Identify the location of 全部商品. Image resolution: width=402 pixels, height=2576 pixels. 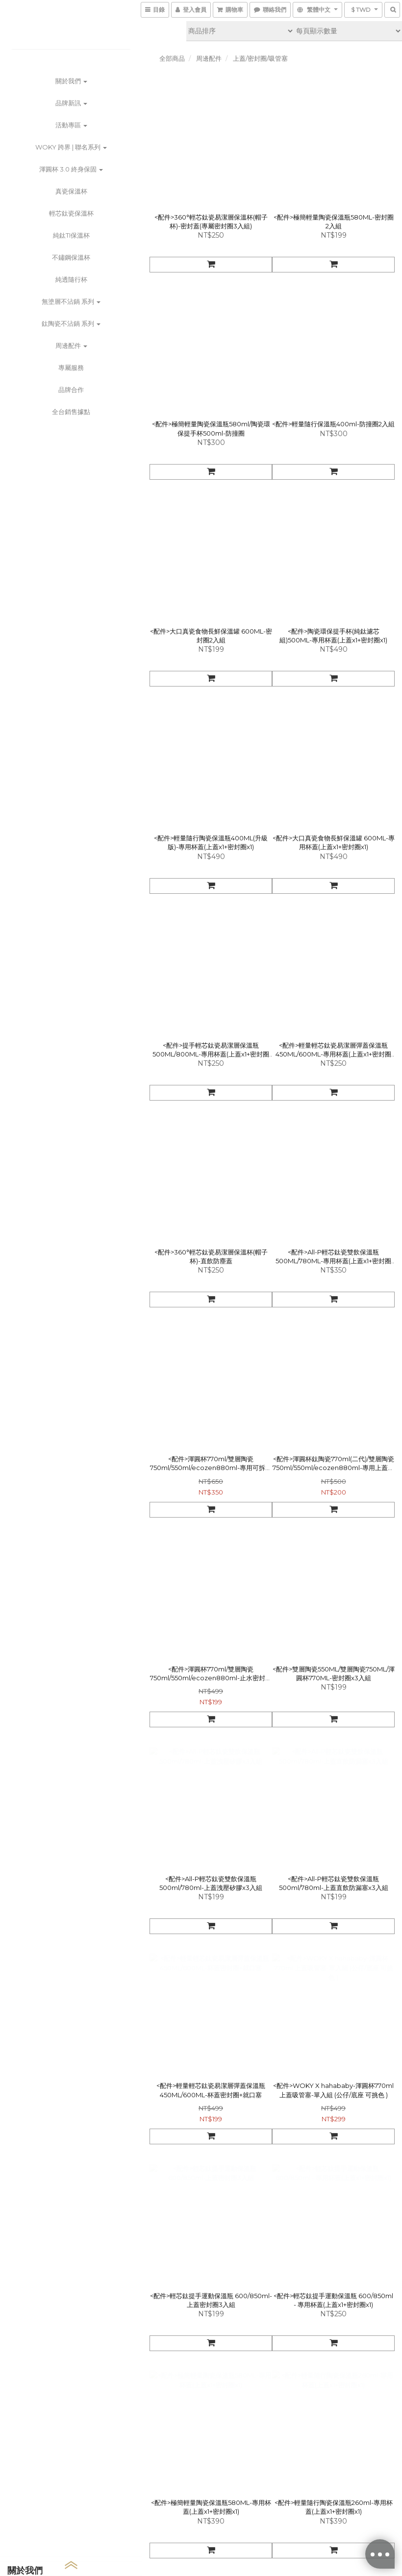
(172, 58).